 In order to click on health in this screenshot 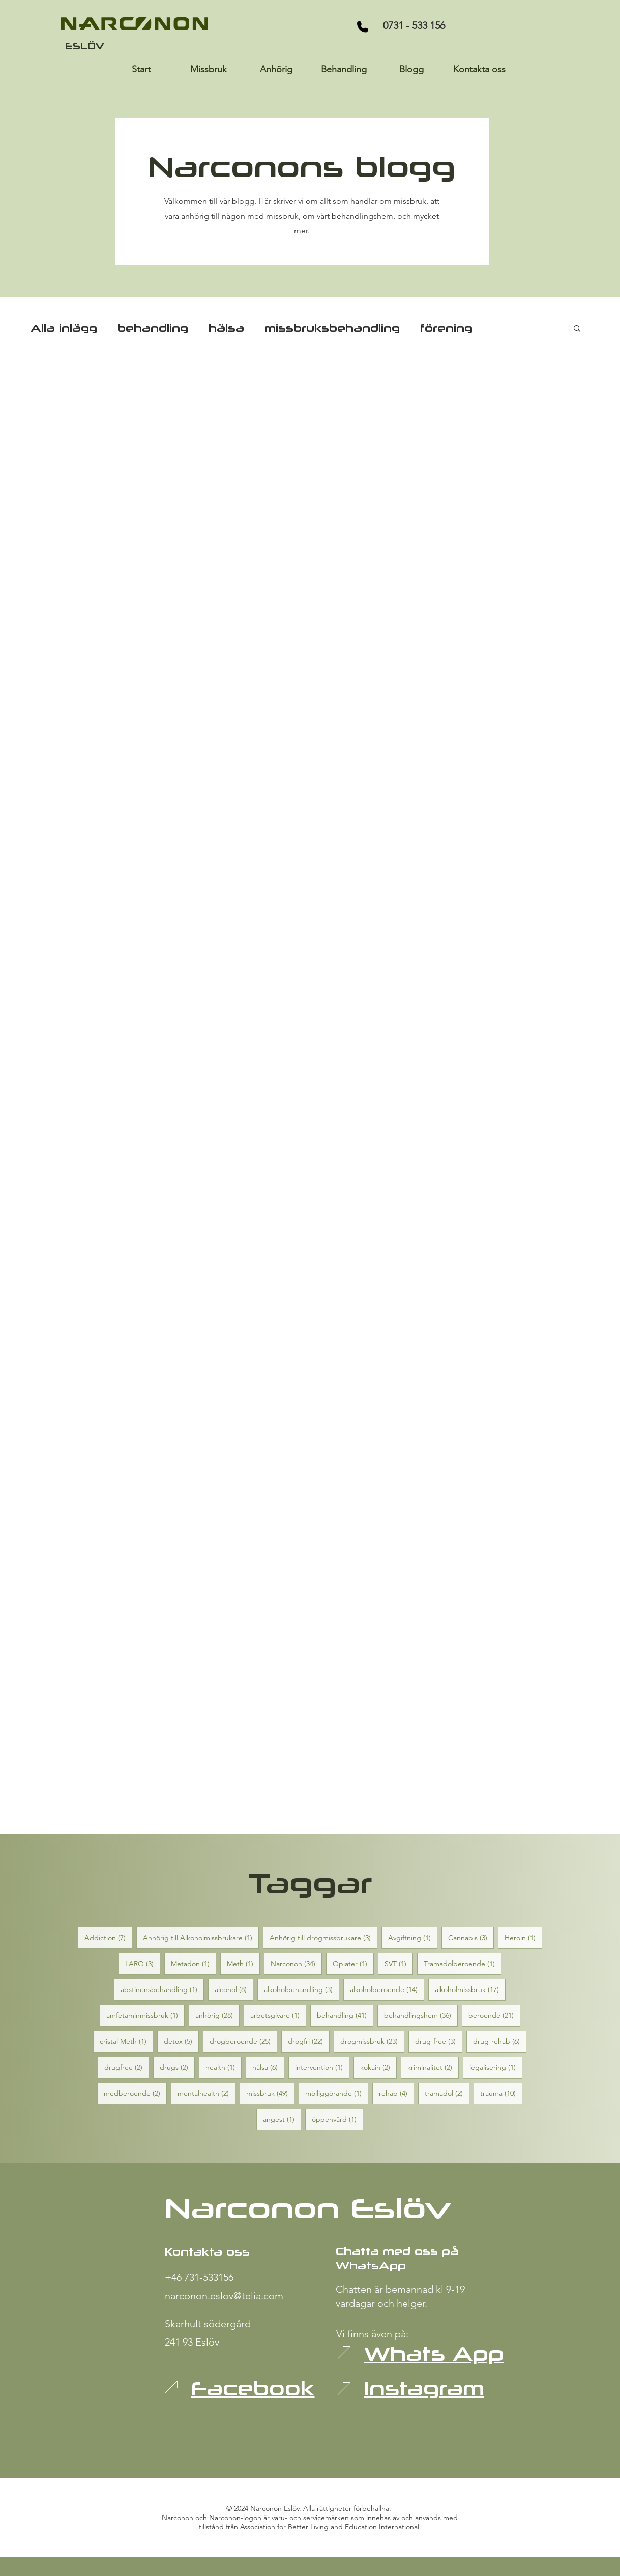, I will do `click(223, 2067)`.